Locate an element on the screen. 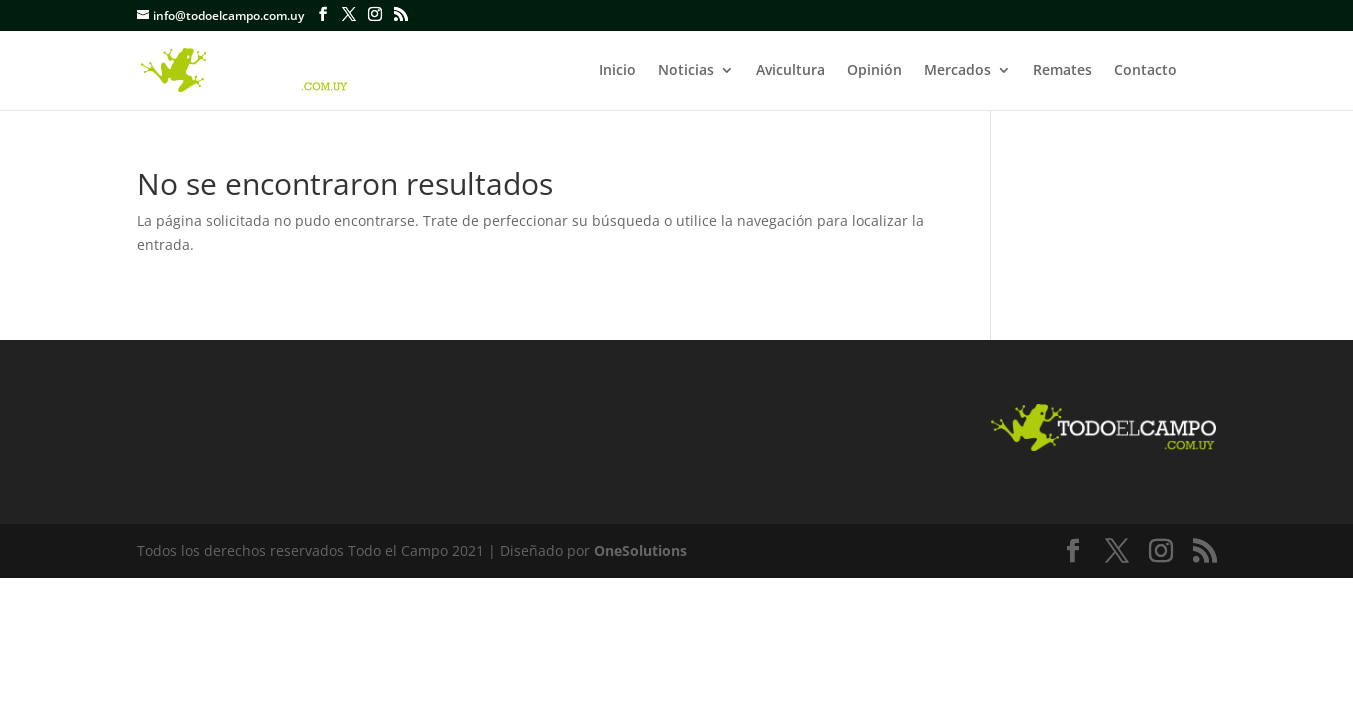  OneSolutions is located at coordinates (640, 550).